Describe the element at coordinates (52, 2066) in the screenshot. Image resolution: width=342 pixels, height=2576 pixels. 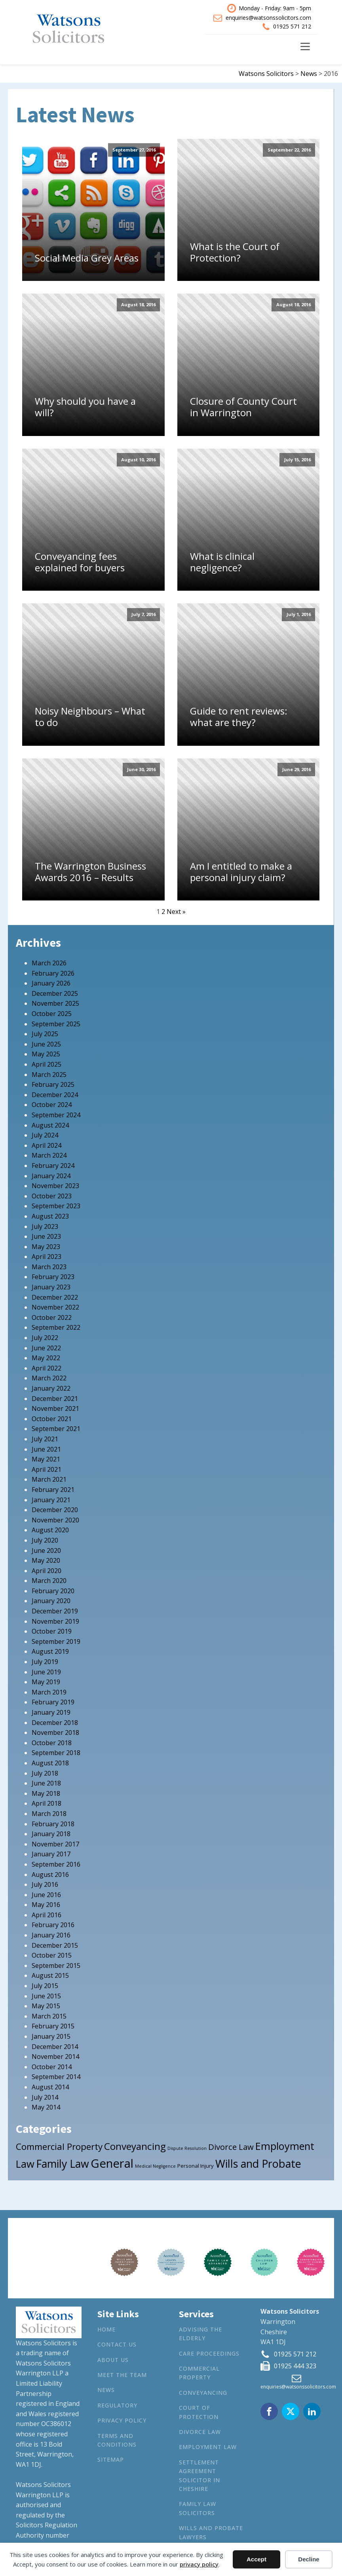
I see `October 2014` at that location.